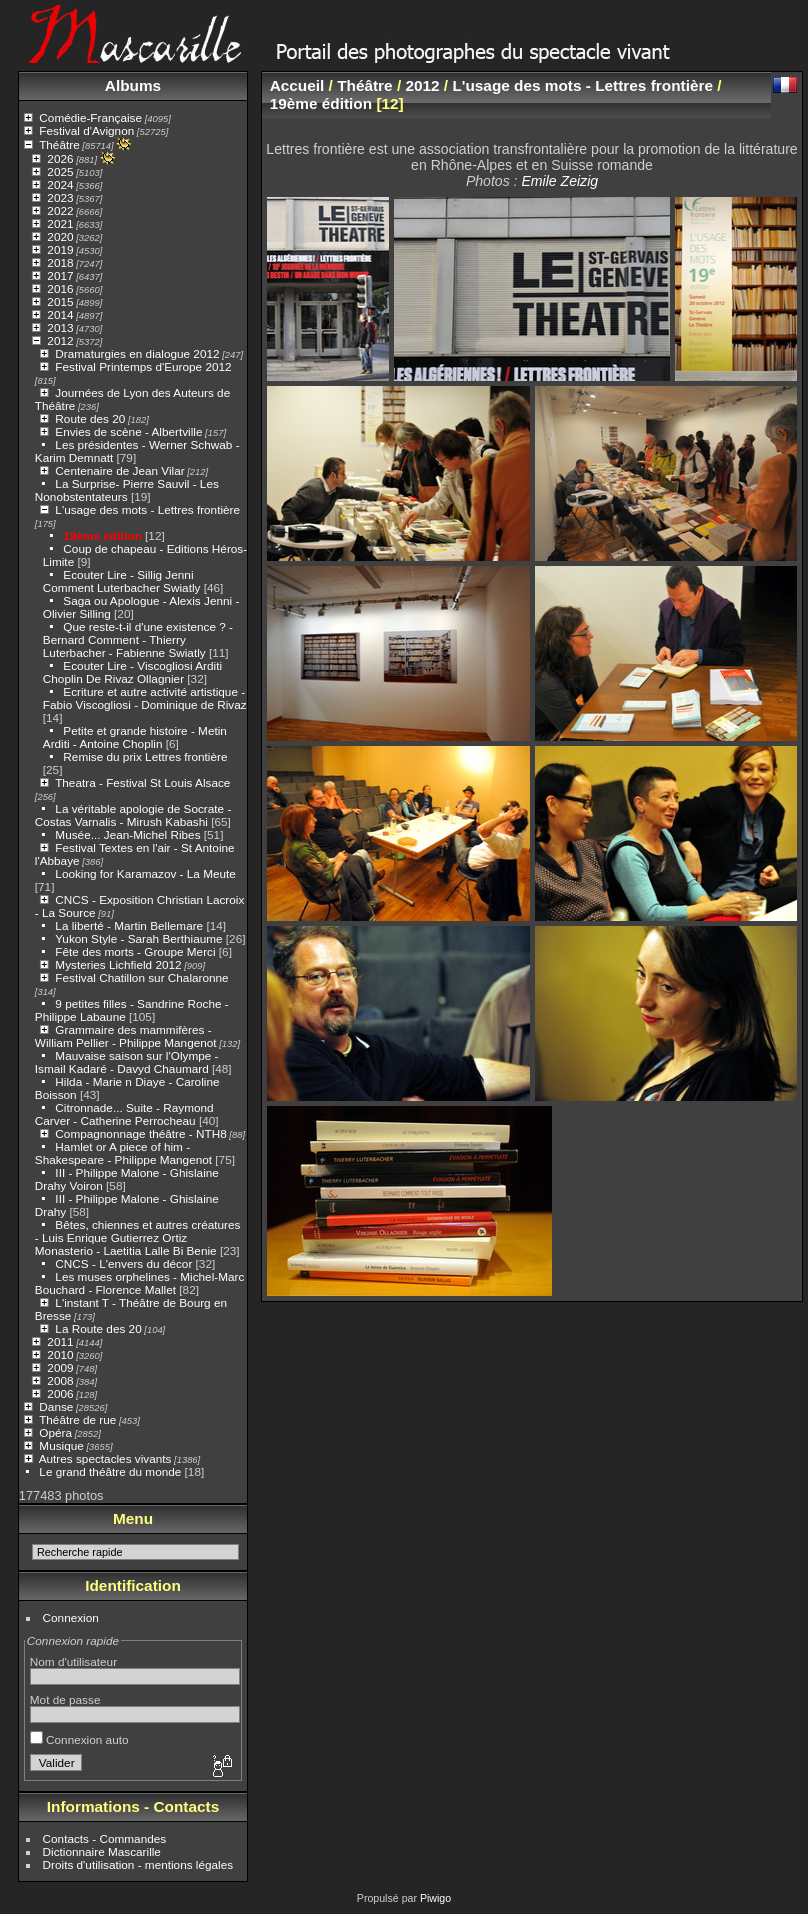 The image size is (808, 1914). What do you see at coordinates (60, 1380) in the screenshot?
I see `2008` at bounding box center [60, 1380].